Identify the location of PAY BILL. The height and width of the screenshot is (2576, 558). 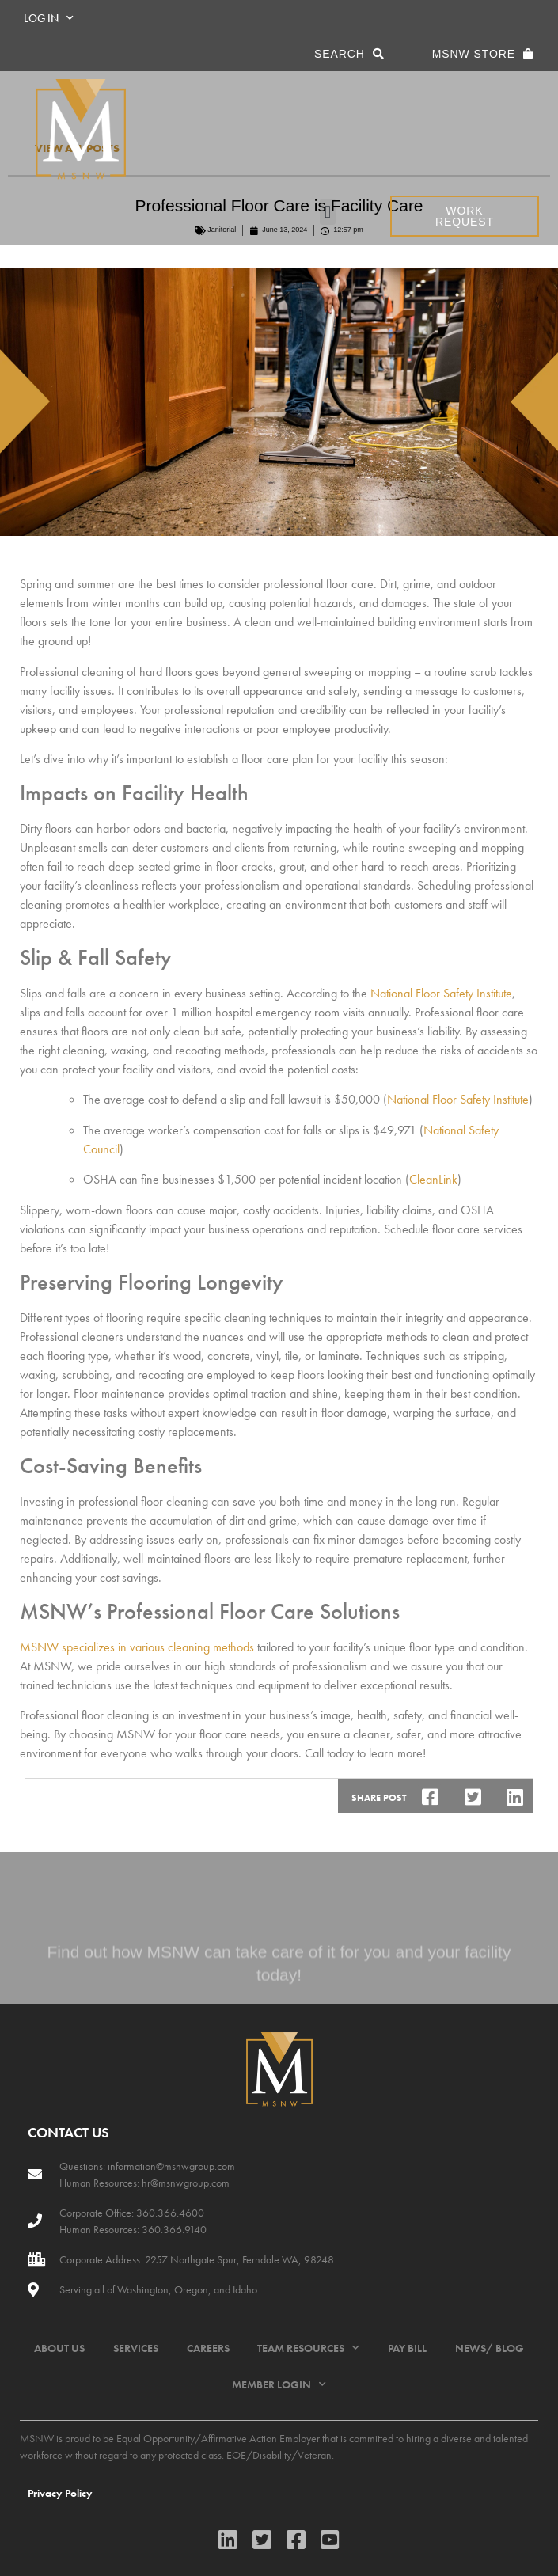
(407, 2348).